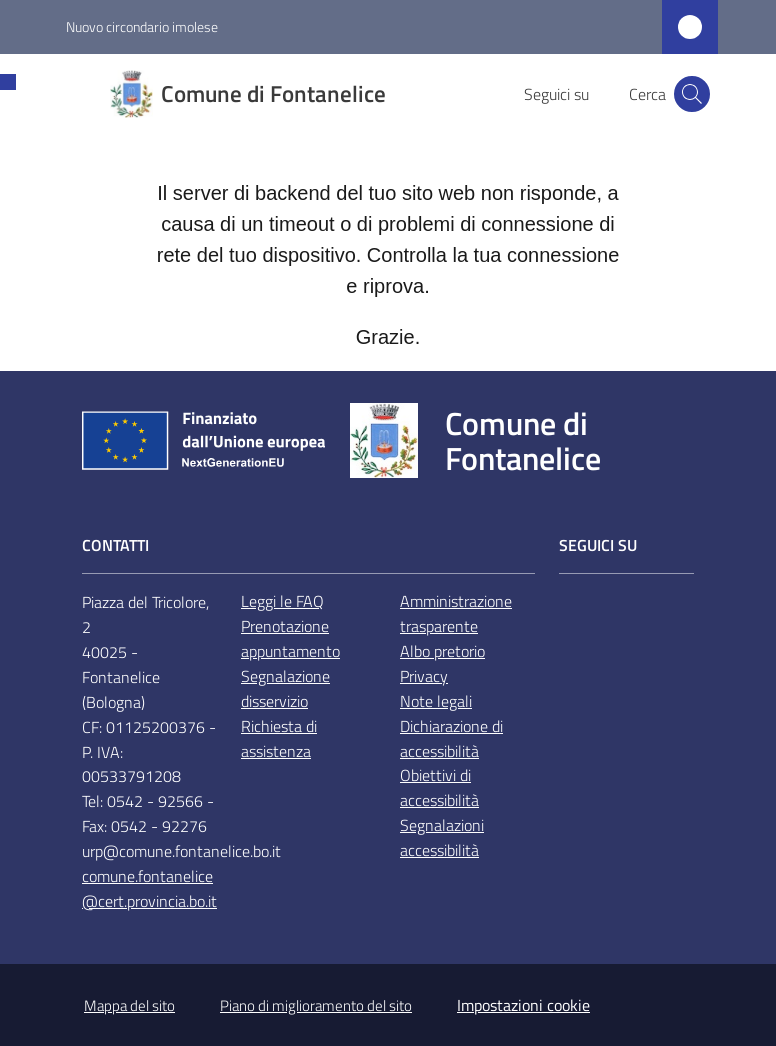 This screenshot has width=776, height=1046. What do you see at coordinates (442, 837) in the screenshot?
I see `Segnalazioni accessibilità` at bounding box center [442, 837].